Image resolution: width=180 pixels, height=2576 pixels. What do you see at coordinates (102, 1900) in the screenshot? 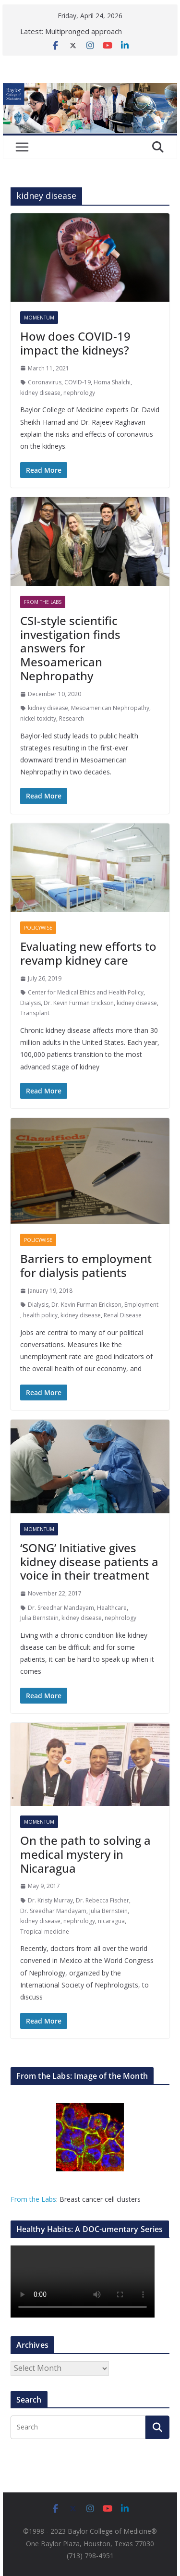
I see `Dr. Rebecca Fischer` at bounding box center [102, 1900].